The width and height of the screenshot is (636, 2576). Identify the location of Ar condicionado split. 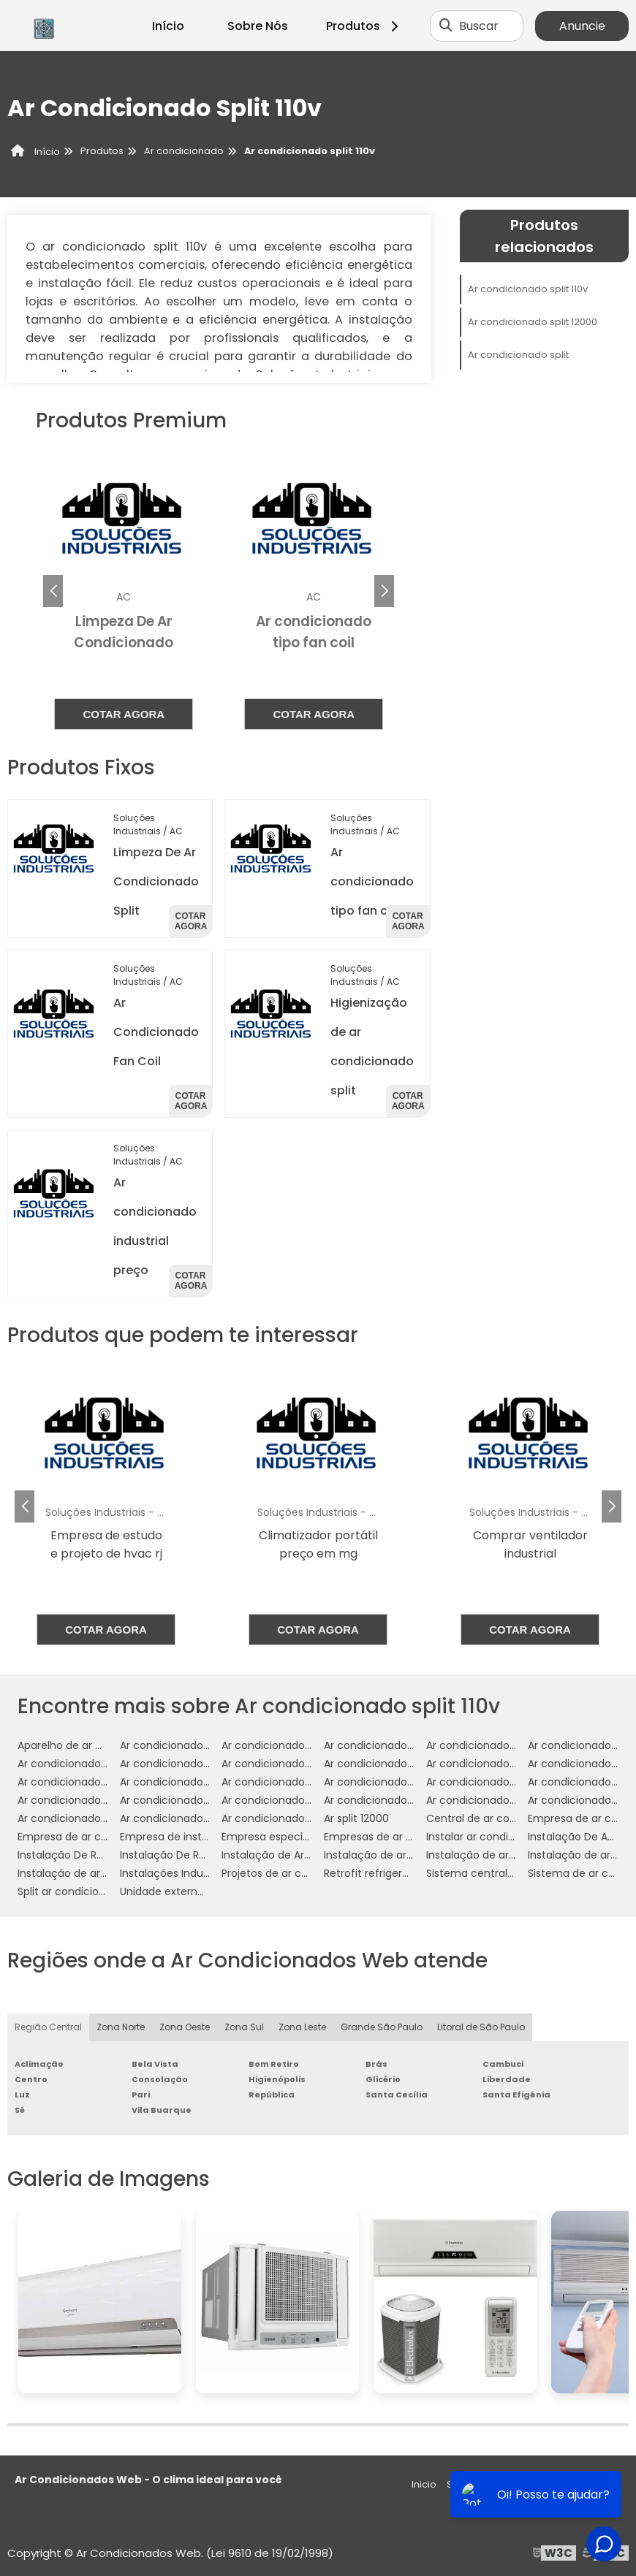
(518, 355).